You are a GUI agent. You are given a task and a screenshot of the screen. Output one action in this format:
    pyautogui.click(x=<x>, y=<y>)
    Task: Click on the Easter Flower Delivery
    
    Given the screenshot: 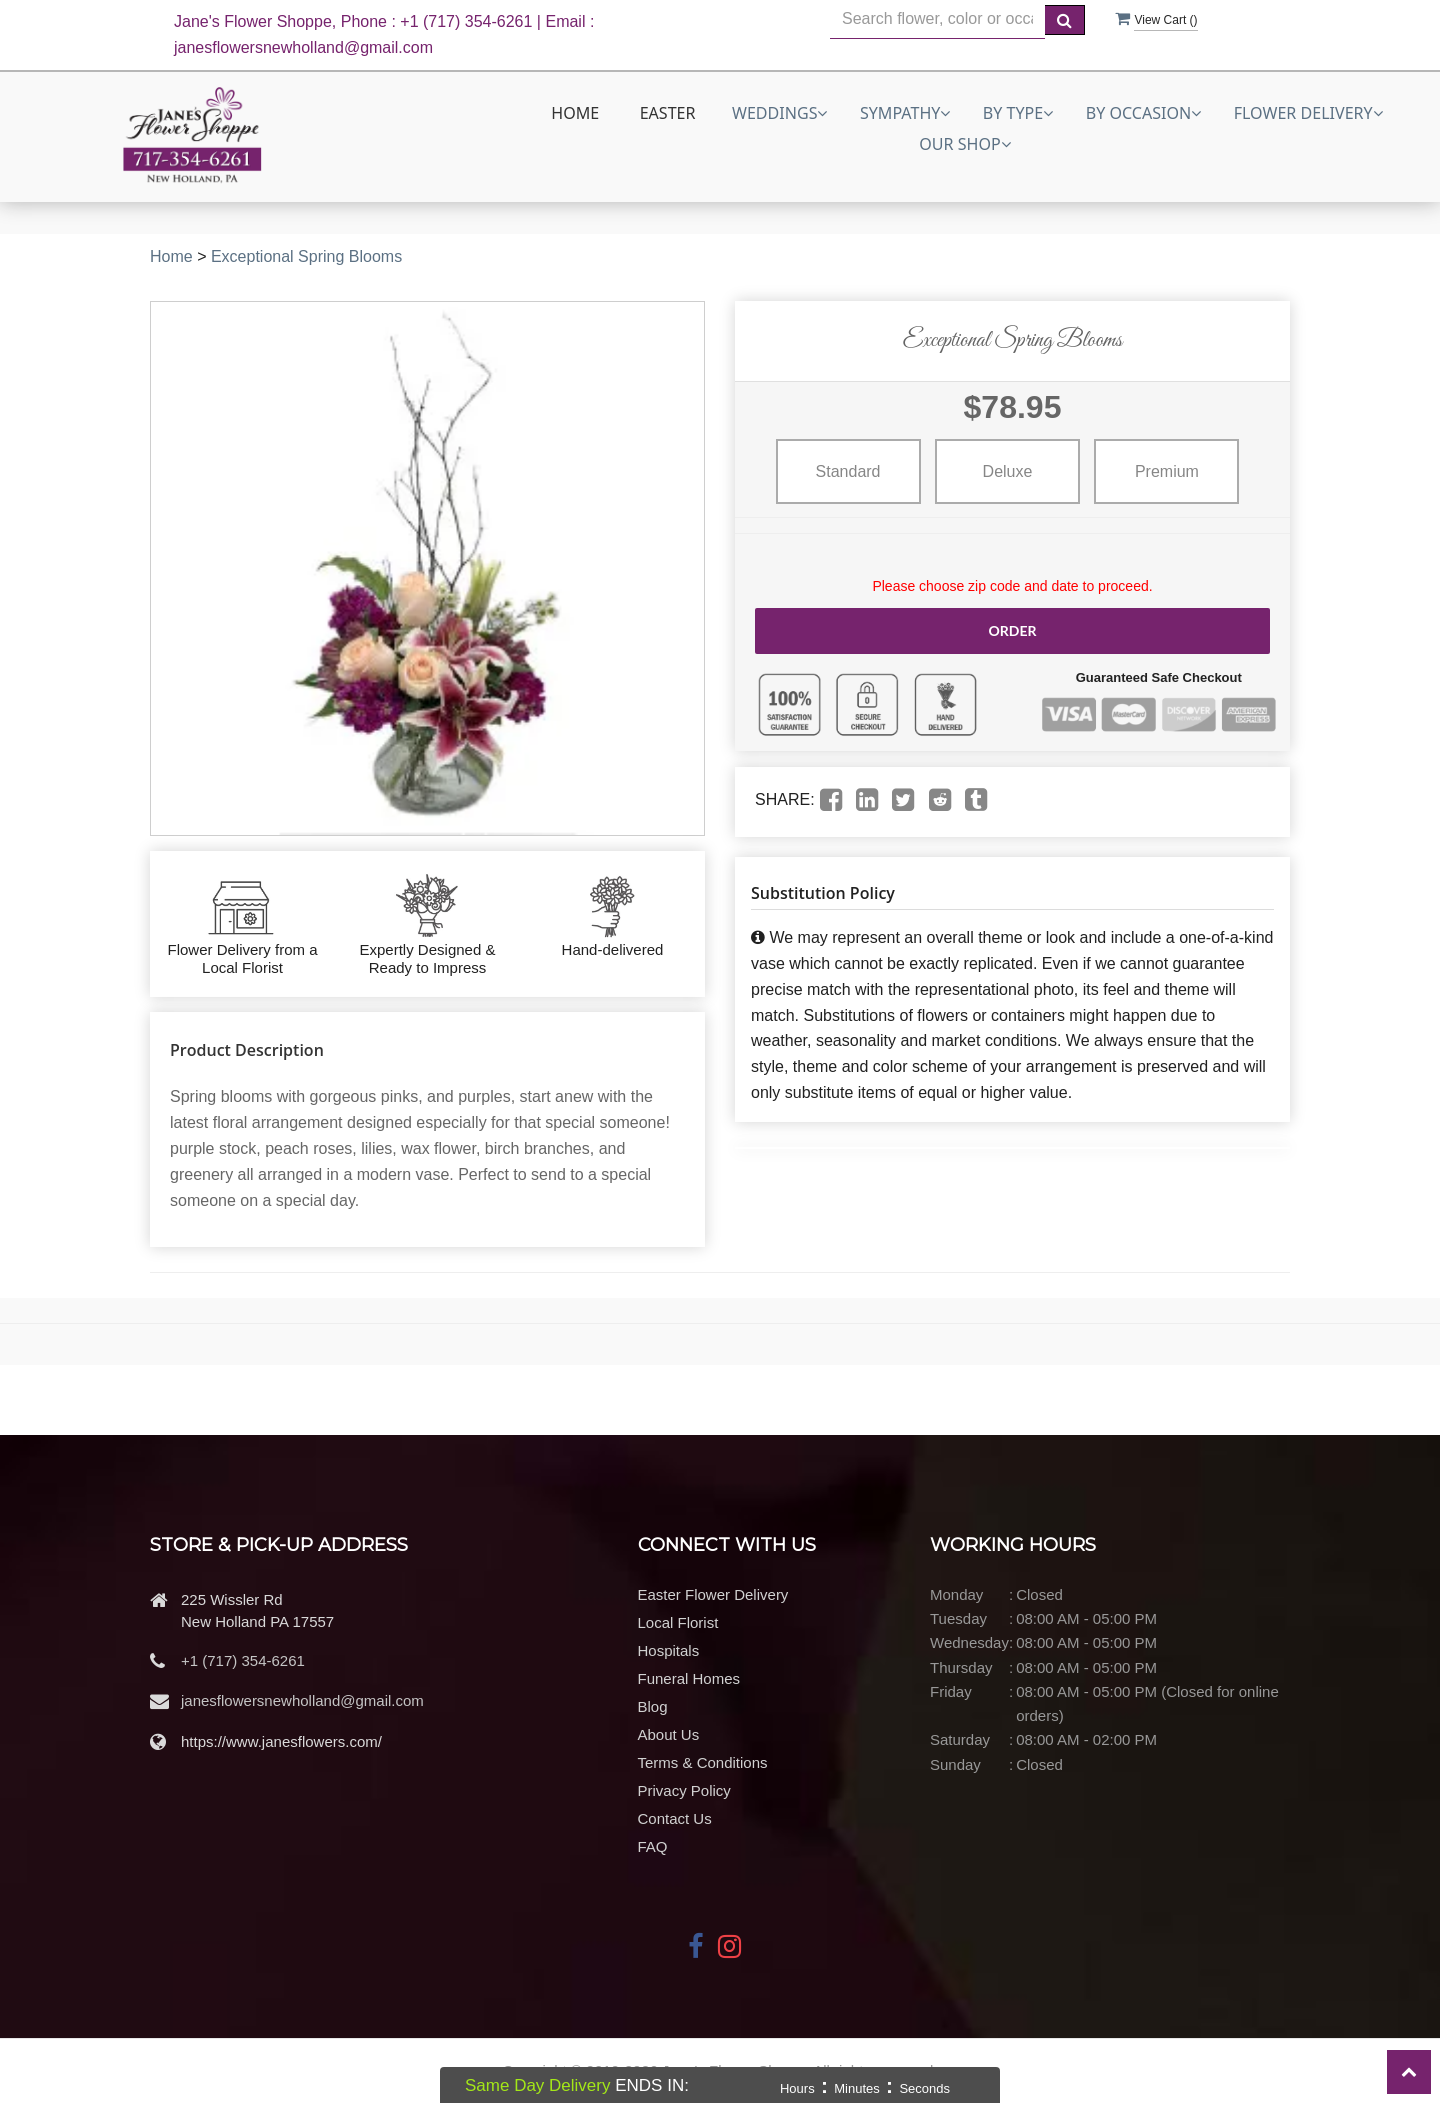 What is the action you would take?
    pyautogui.click(x=713, y=1594)
    